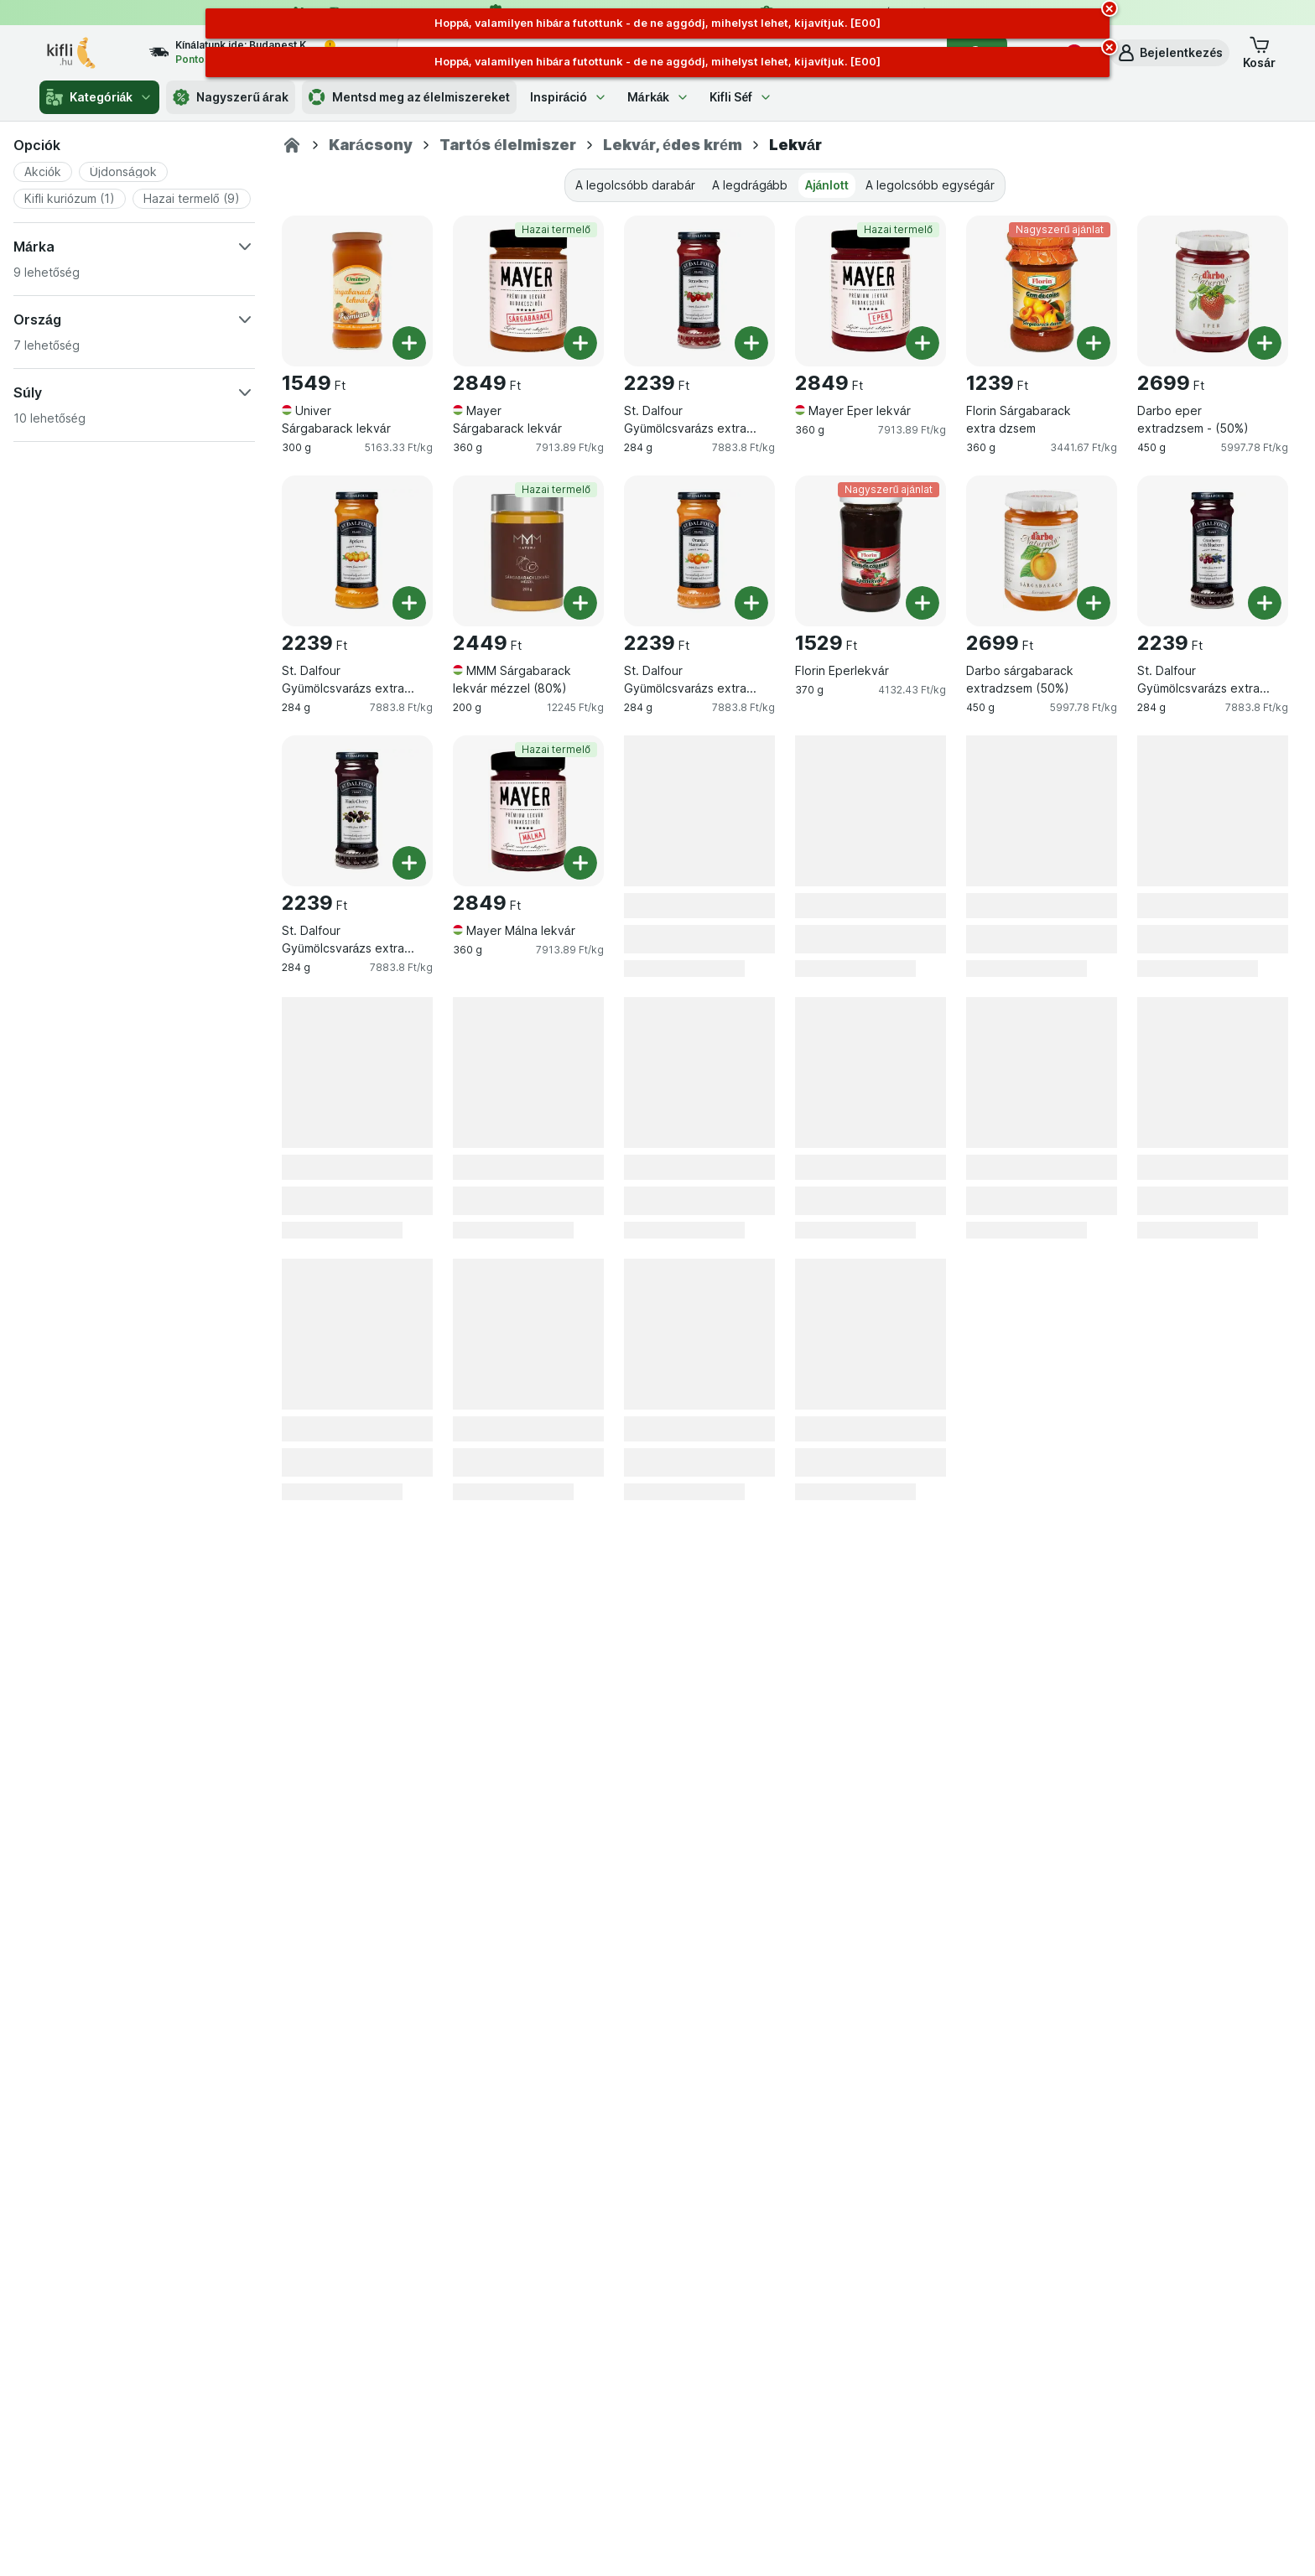 The height and width of the screenshot is (2576, 1315). What do you see at coordinates (635, 185) in the screenshot?
I see `A legolcsóbb darabár [tab]` at bounding box center [635, 185].